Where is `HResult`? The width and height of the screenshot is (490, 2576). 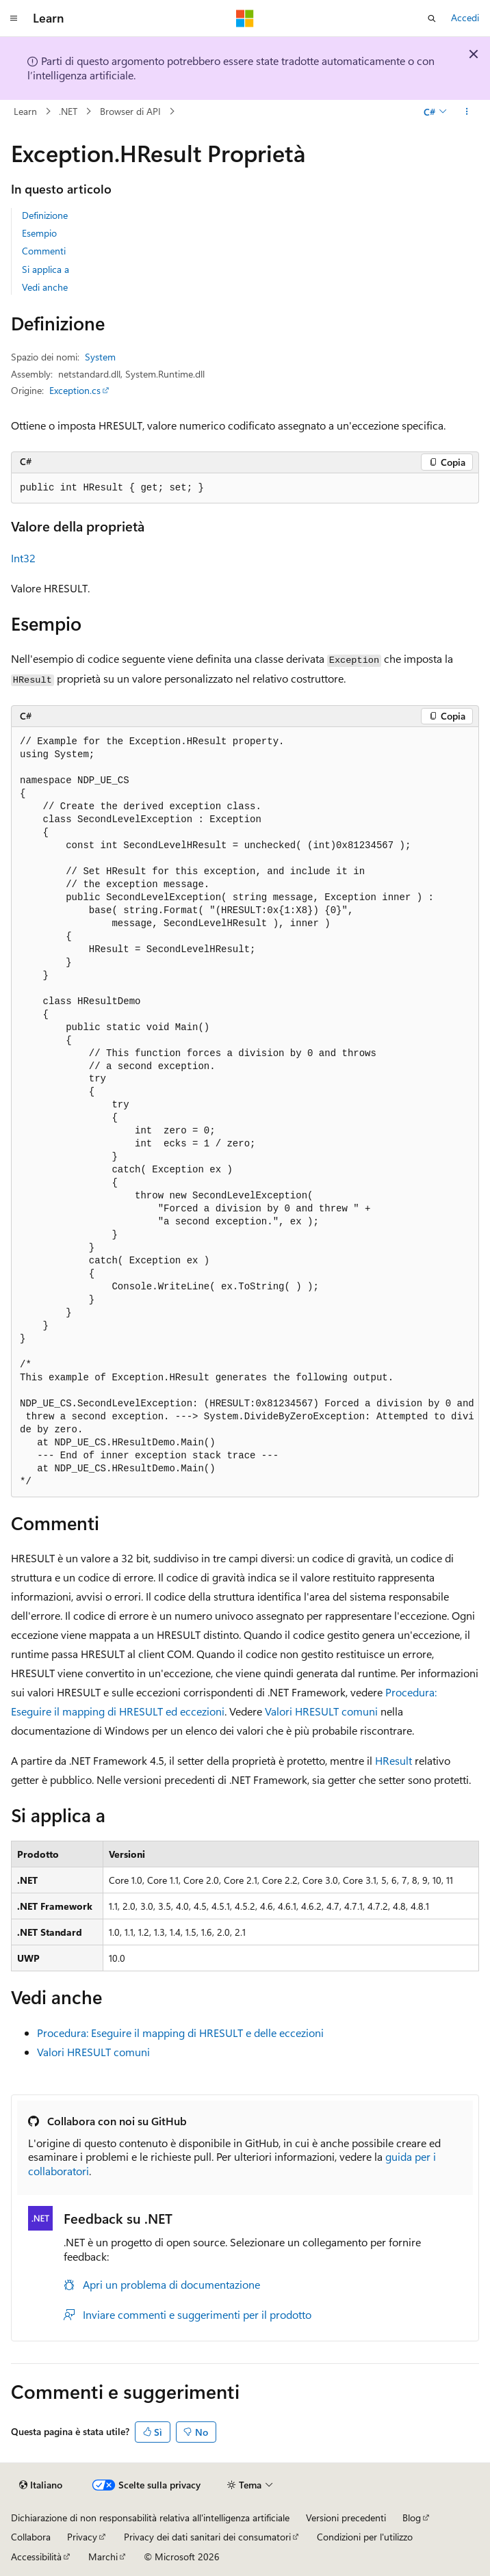 HResult is located at coordinates (393, 1760).